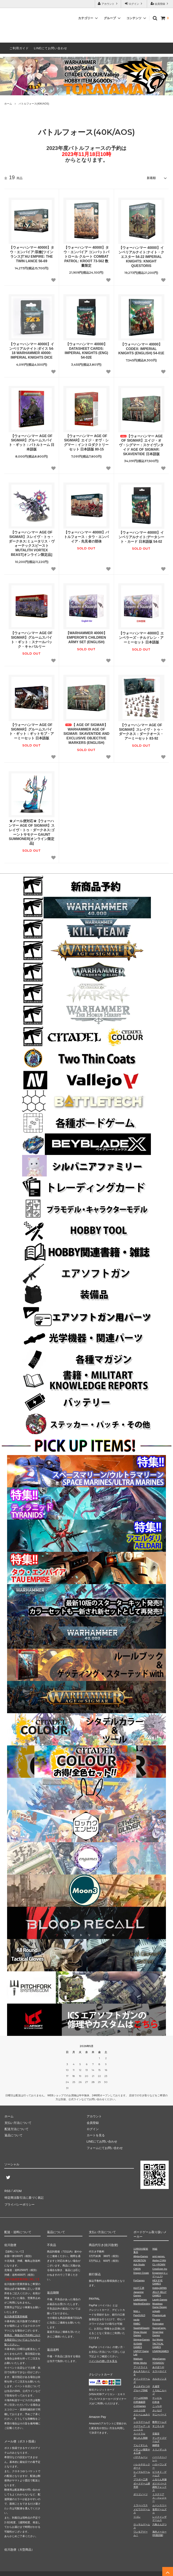 The height and width of the screenshot is (2576, 173). I want to click on アカウント, so click(108, 3).